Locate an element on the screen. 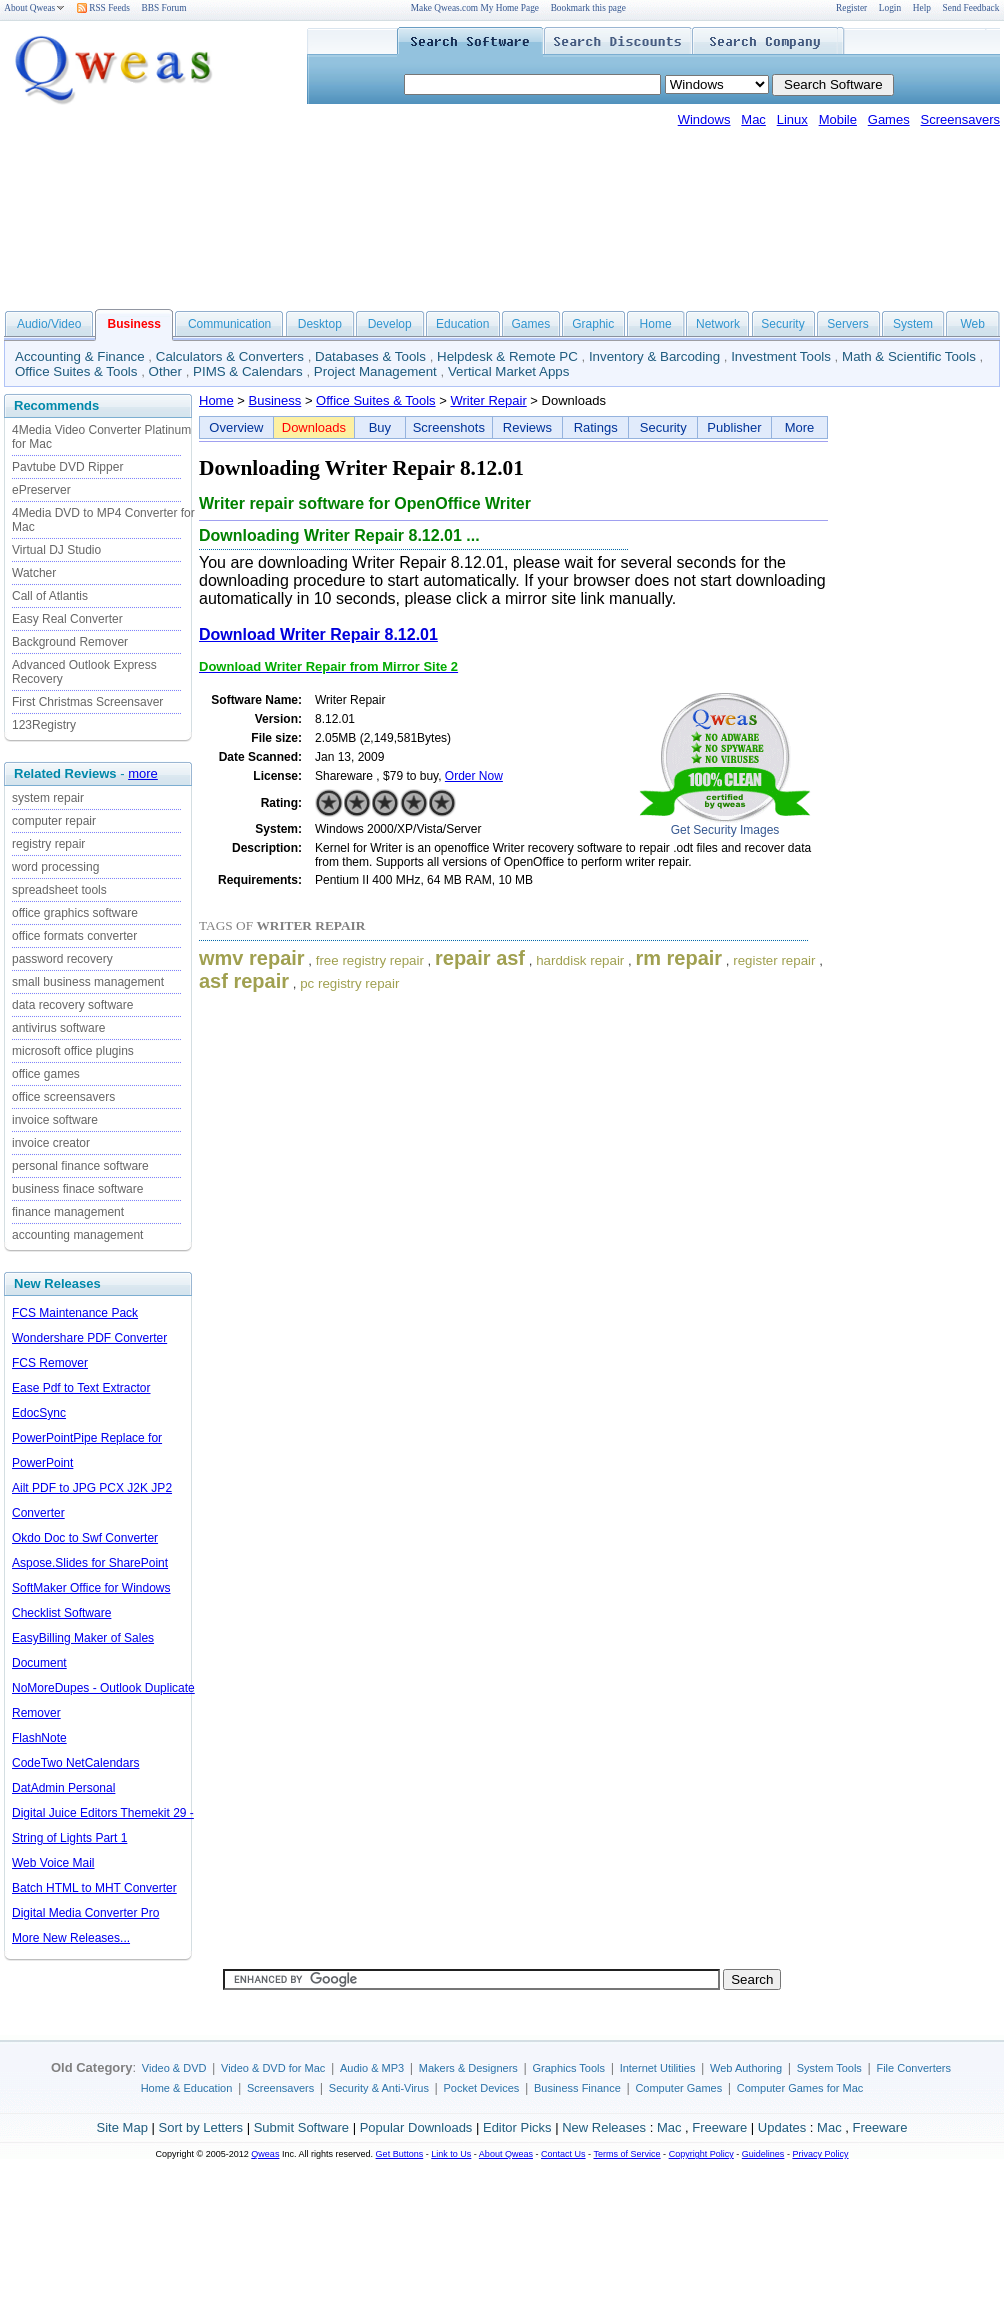 This screenshot has width=1004, height=2308. repair asf is located at coordinates (480, 958).